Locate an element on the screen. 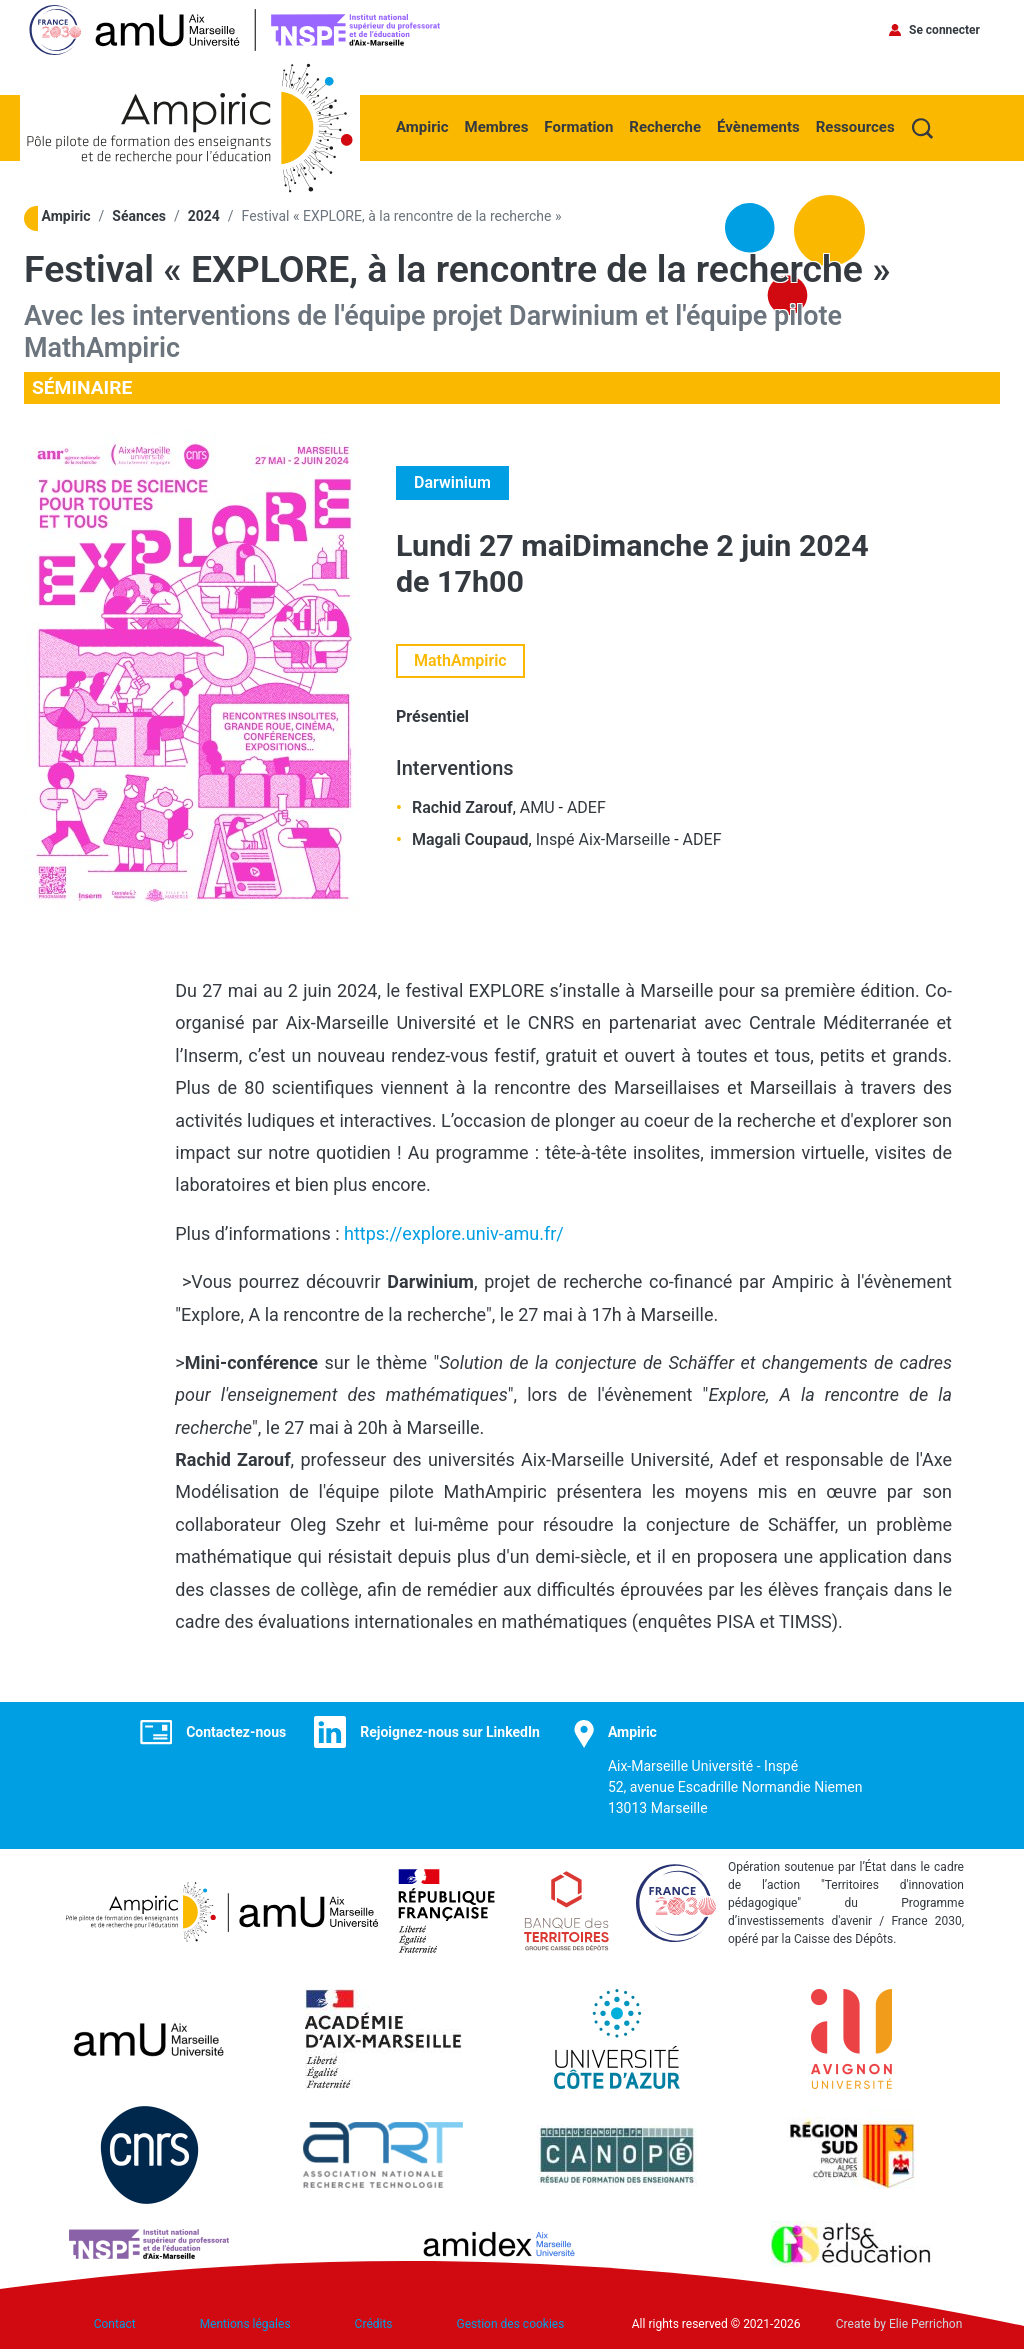  Contactez-nous is located at coordinates (236, 1732).